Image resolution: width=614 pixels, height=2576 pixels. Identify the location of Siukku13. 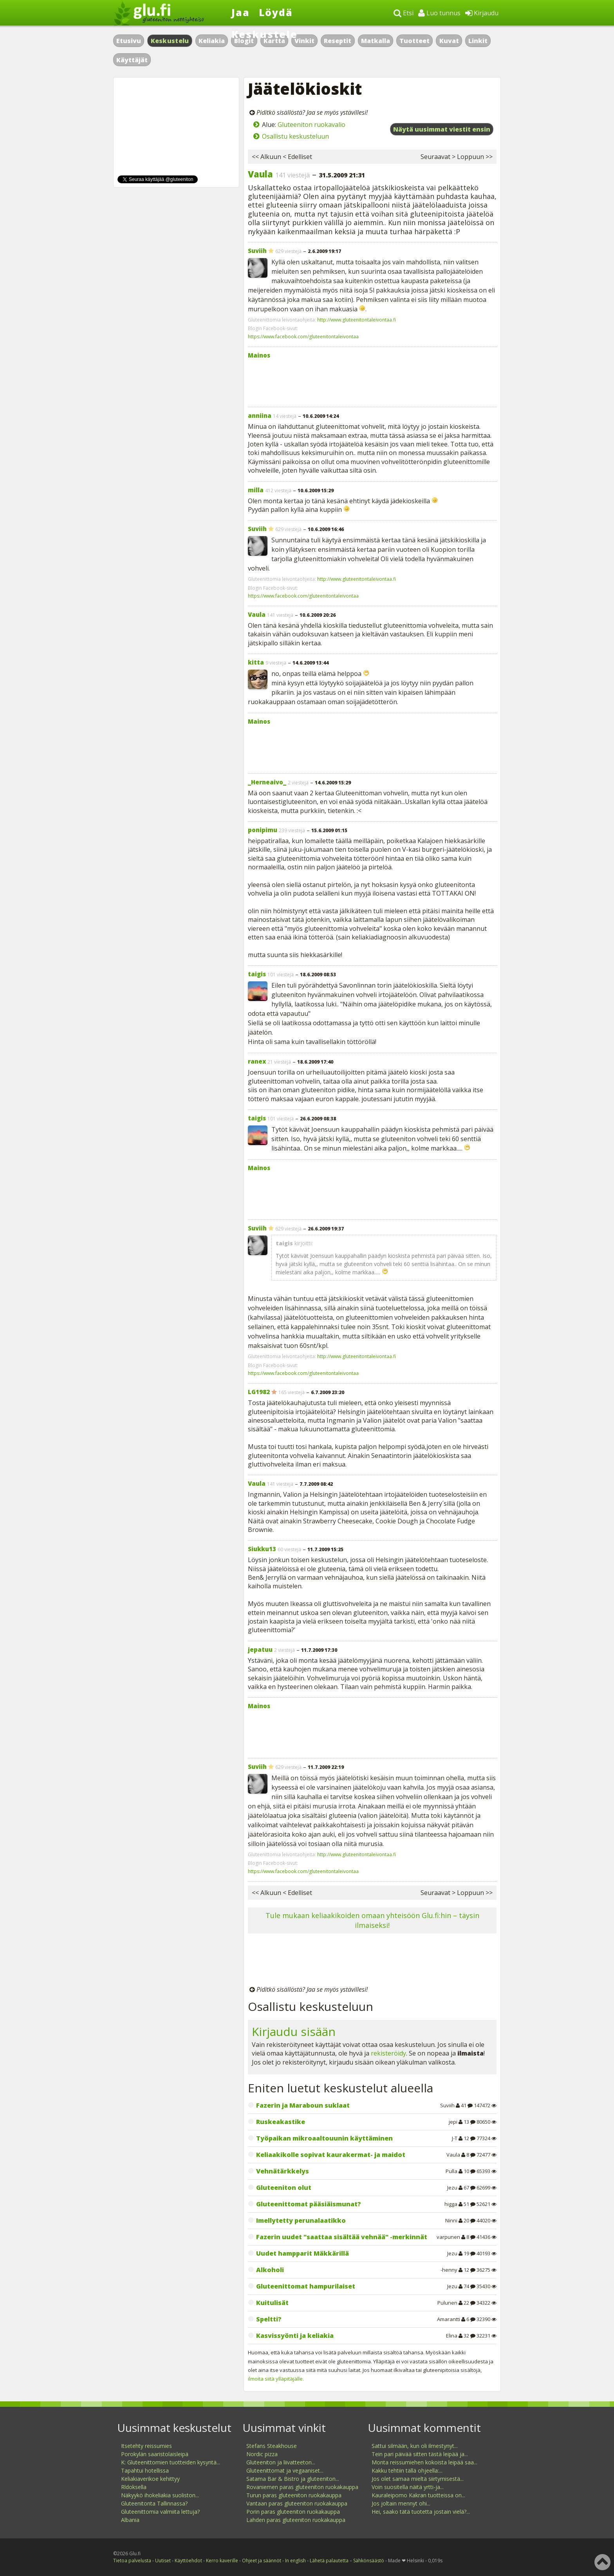
(262, 1549).